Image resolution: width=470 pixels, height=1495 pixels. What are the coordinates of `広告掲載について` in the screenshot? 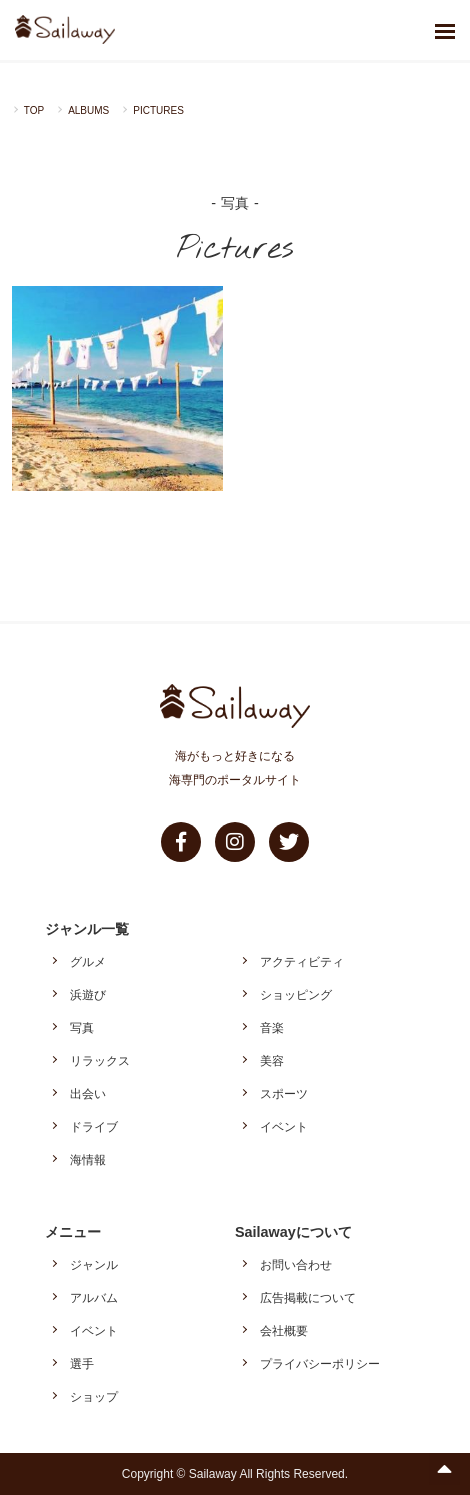 It's located at (308, 1298).